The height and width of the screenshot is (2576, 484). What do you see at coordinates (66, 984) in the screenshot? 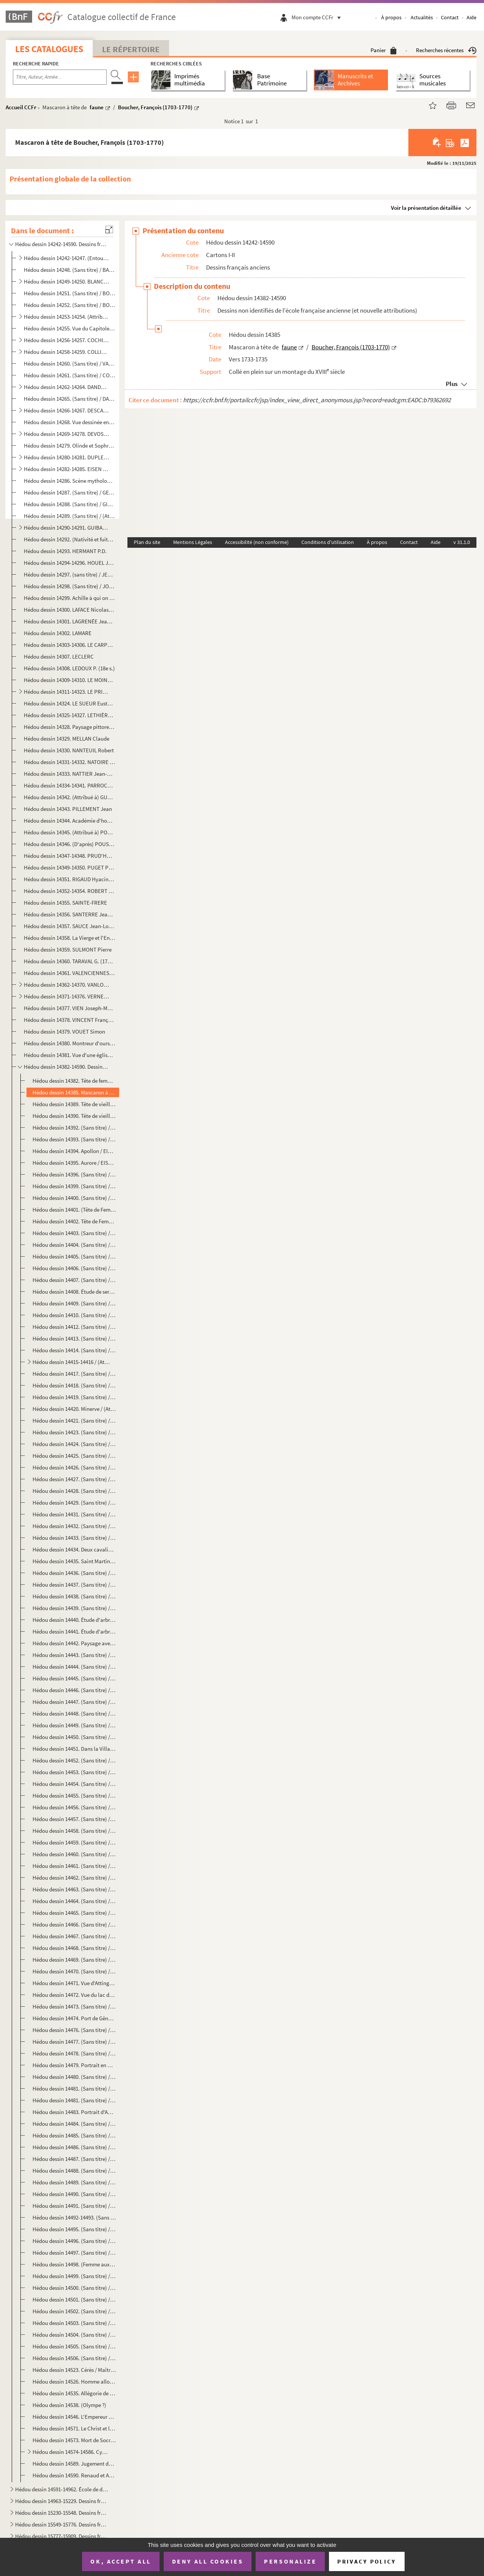
I see `Hédou dessin 14362-14370. VANLOO Carle (1705-1765)` at bounding box center [66, 984].